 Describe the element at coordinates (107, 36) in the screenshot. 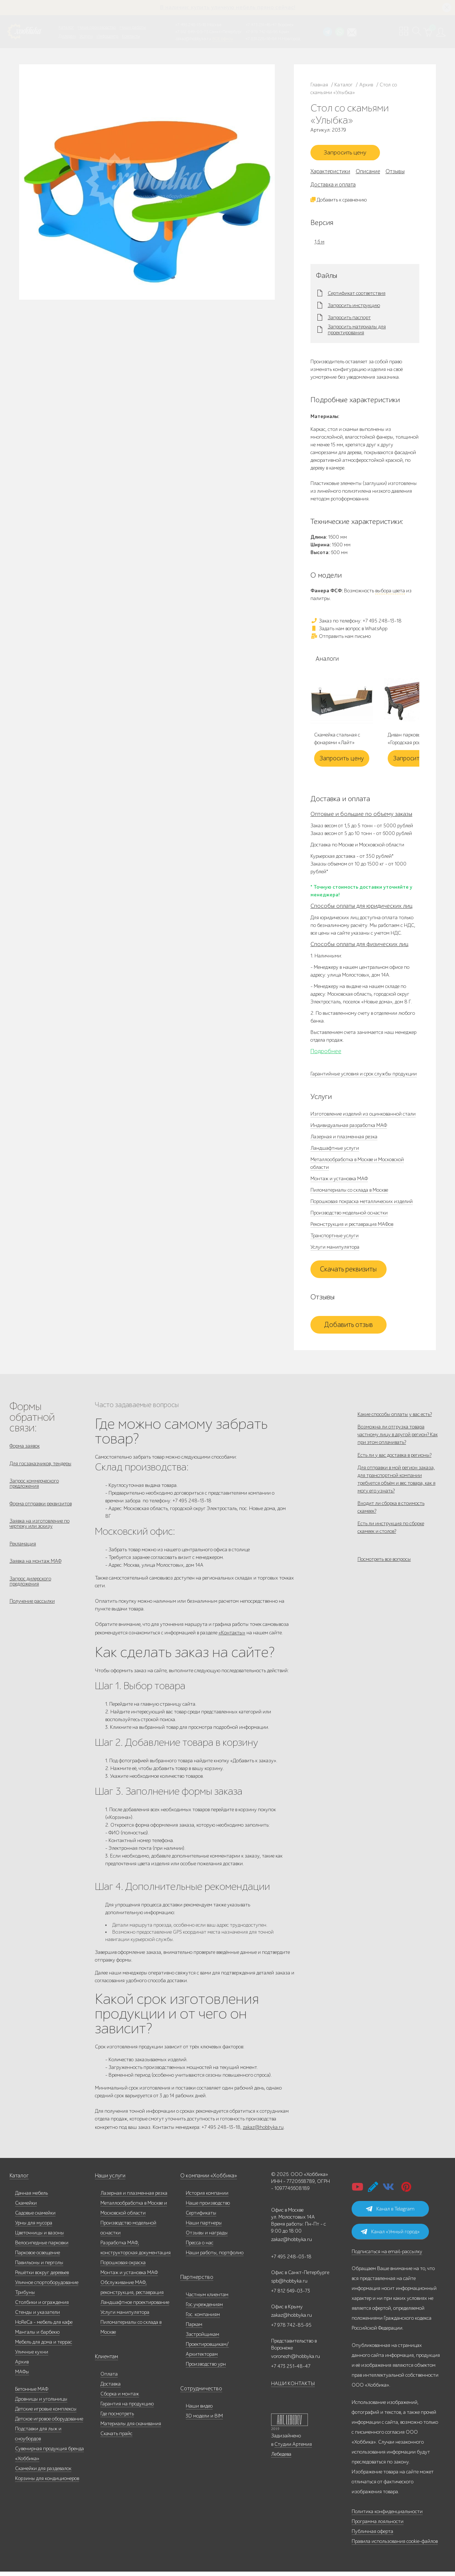

I see `Инфоцентр` at that location.